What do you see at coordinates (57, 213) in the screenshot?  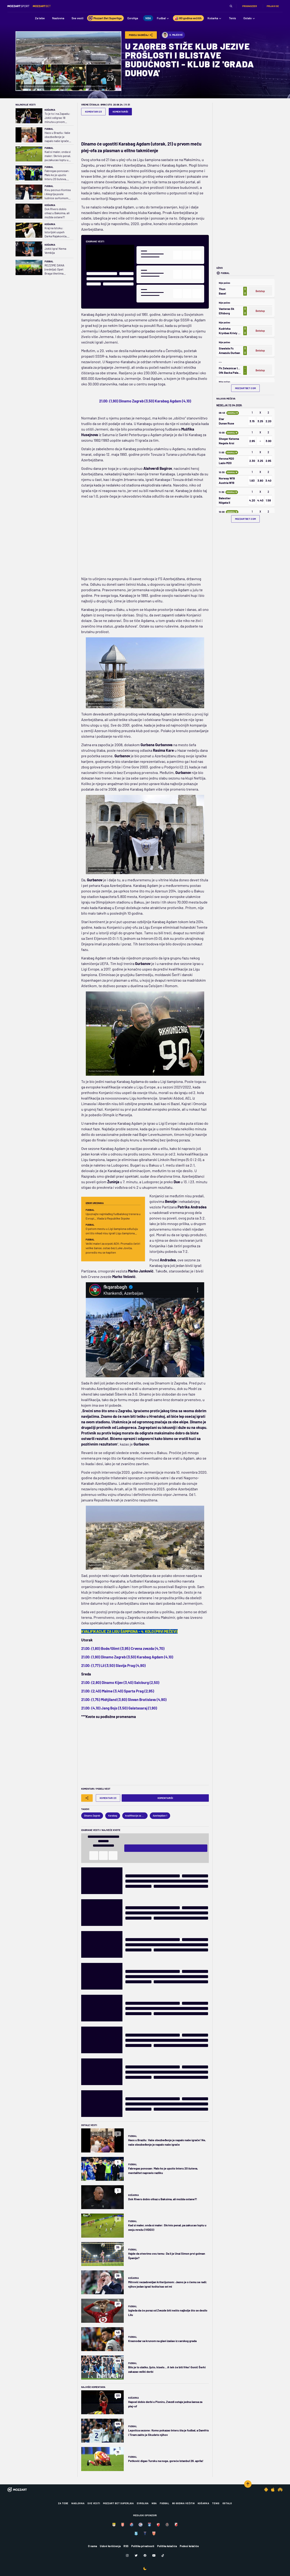 I see `Dok Rivers dobio otkaz u Baksima, ali možda ostane?!` at bounding box center [57, 213].